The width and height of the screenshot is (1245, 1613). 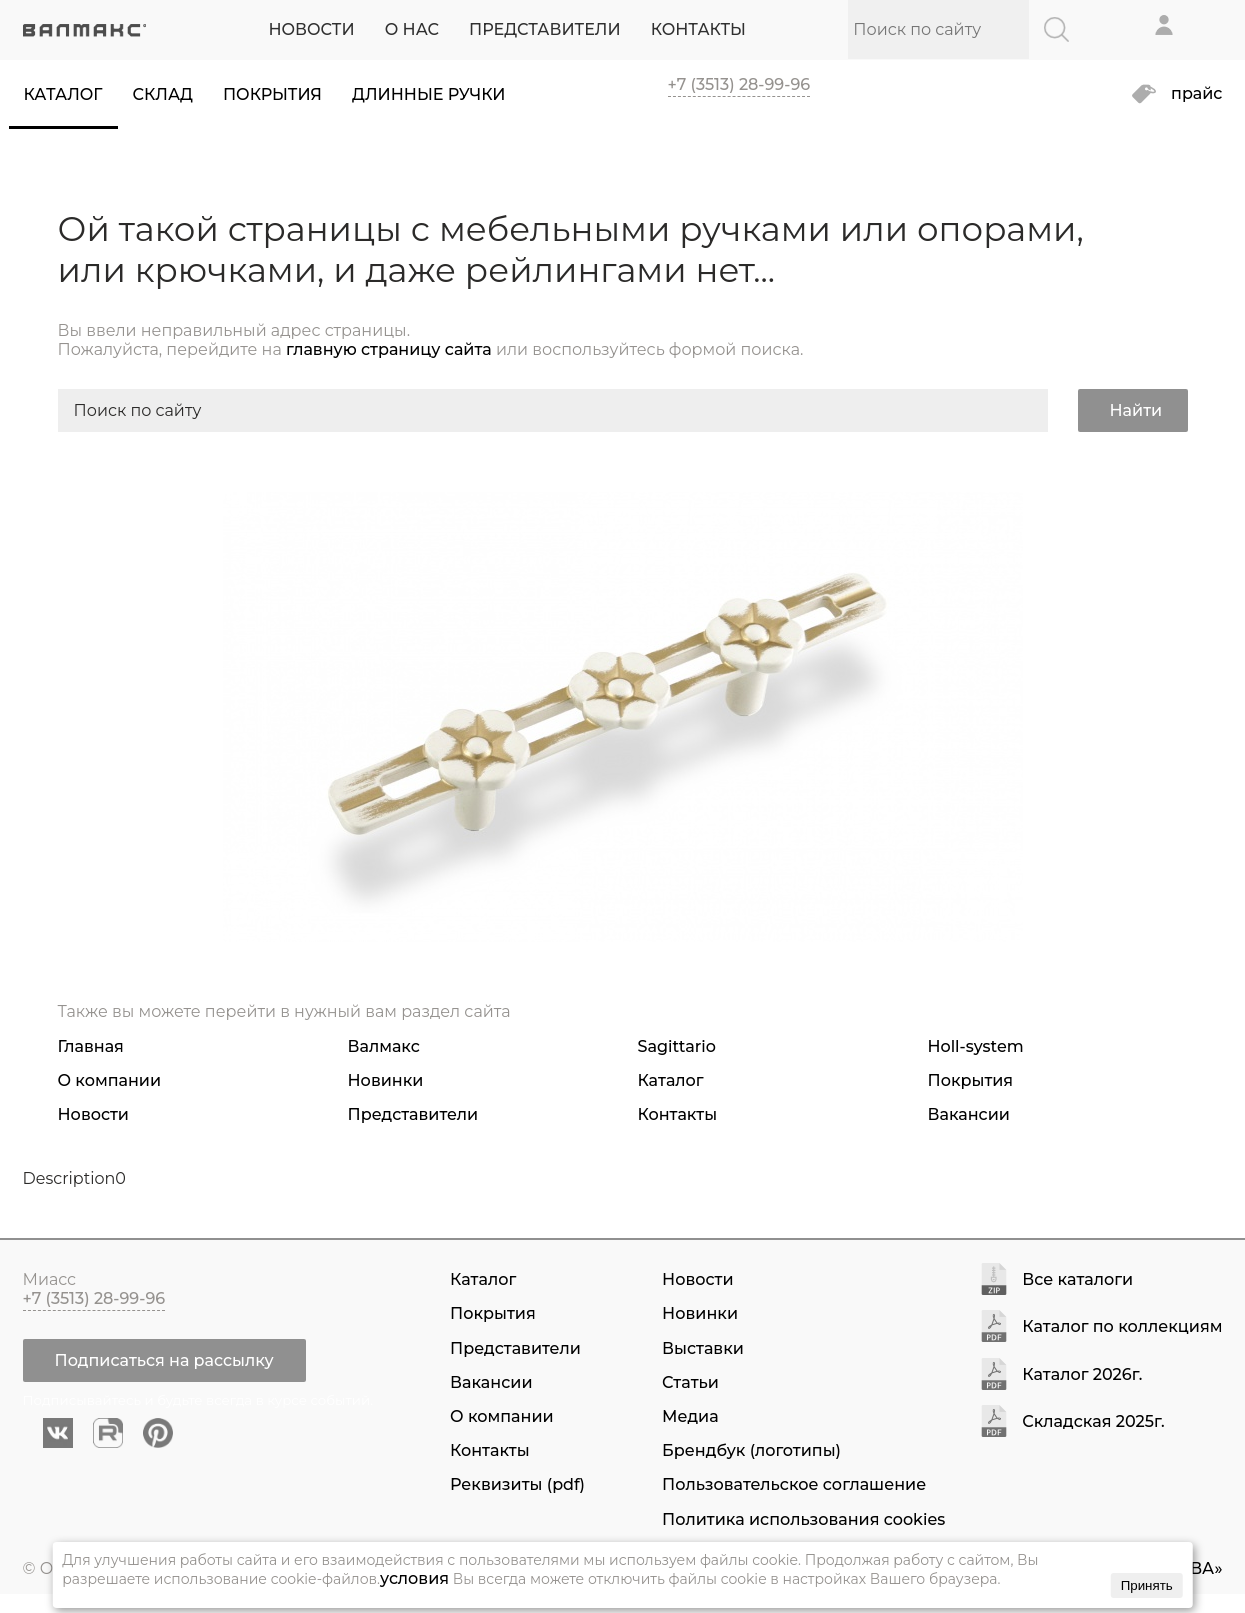 I want to click on Представители, so click(x=413, y=1114).